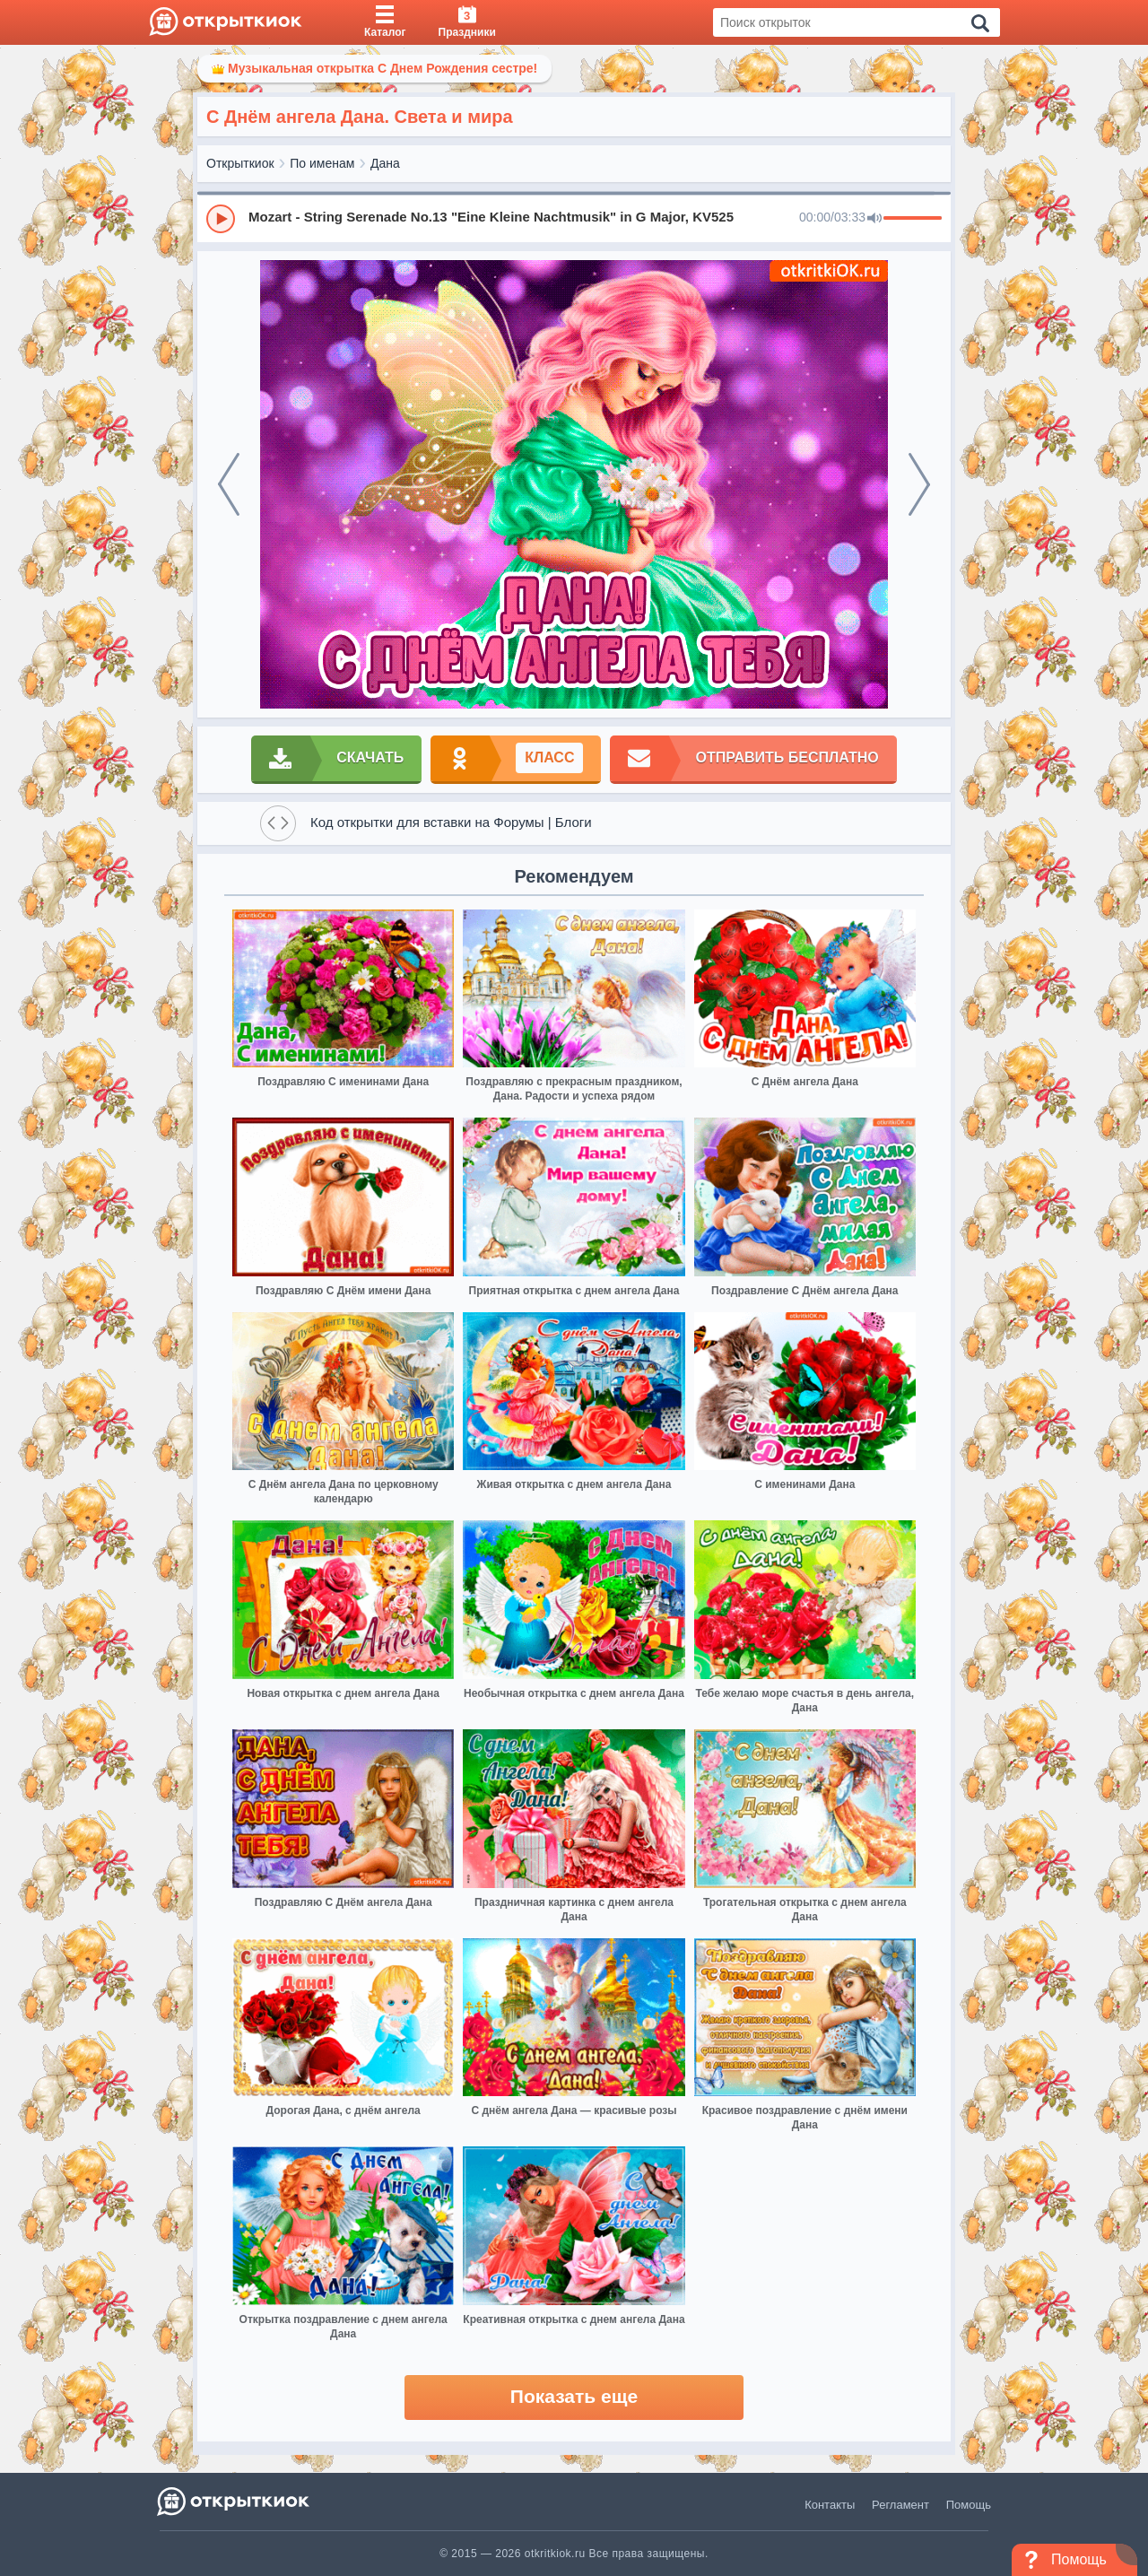 This screenshot has height=2576, width=1148. I want to click on [Mute], so click(874, 219).